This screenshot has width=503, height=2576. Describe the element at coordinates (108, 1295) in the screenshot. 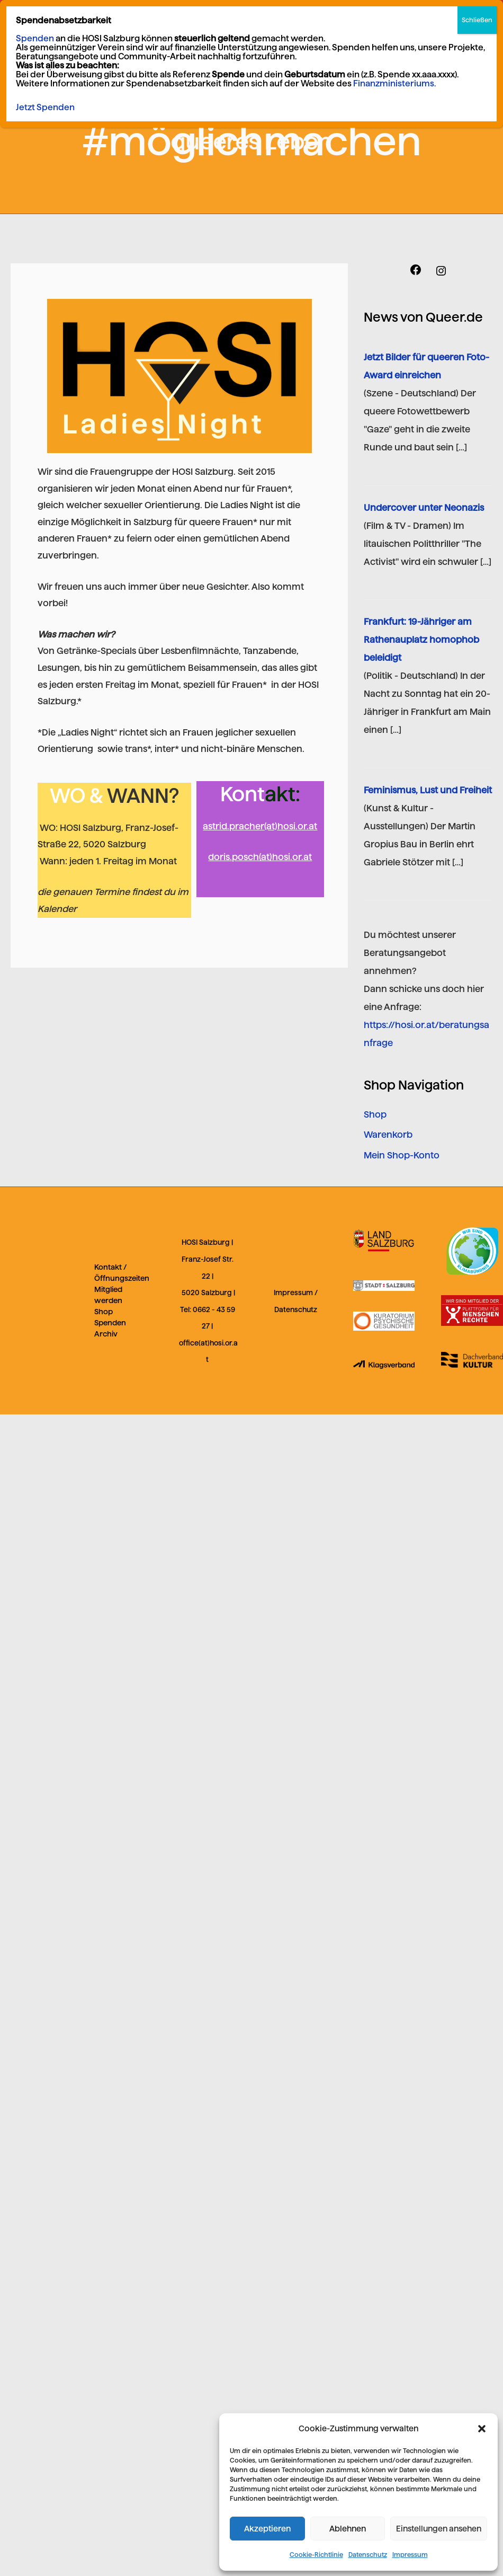

I see `Mitglied werden` at that location.